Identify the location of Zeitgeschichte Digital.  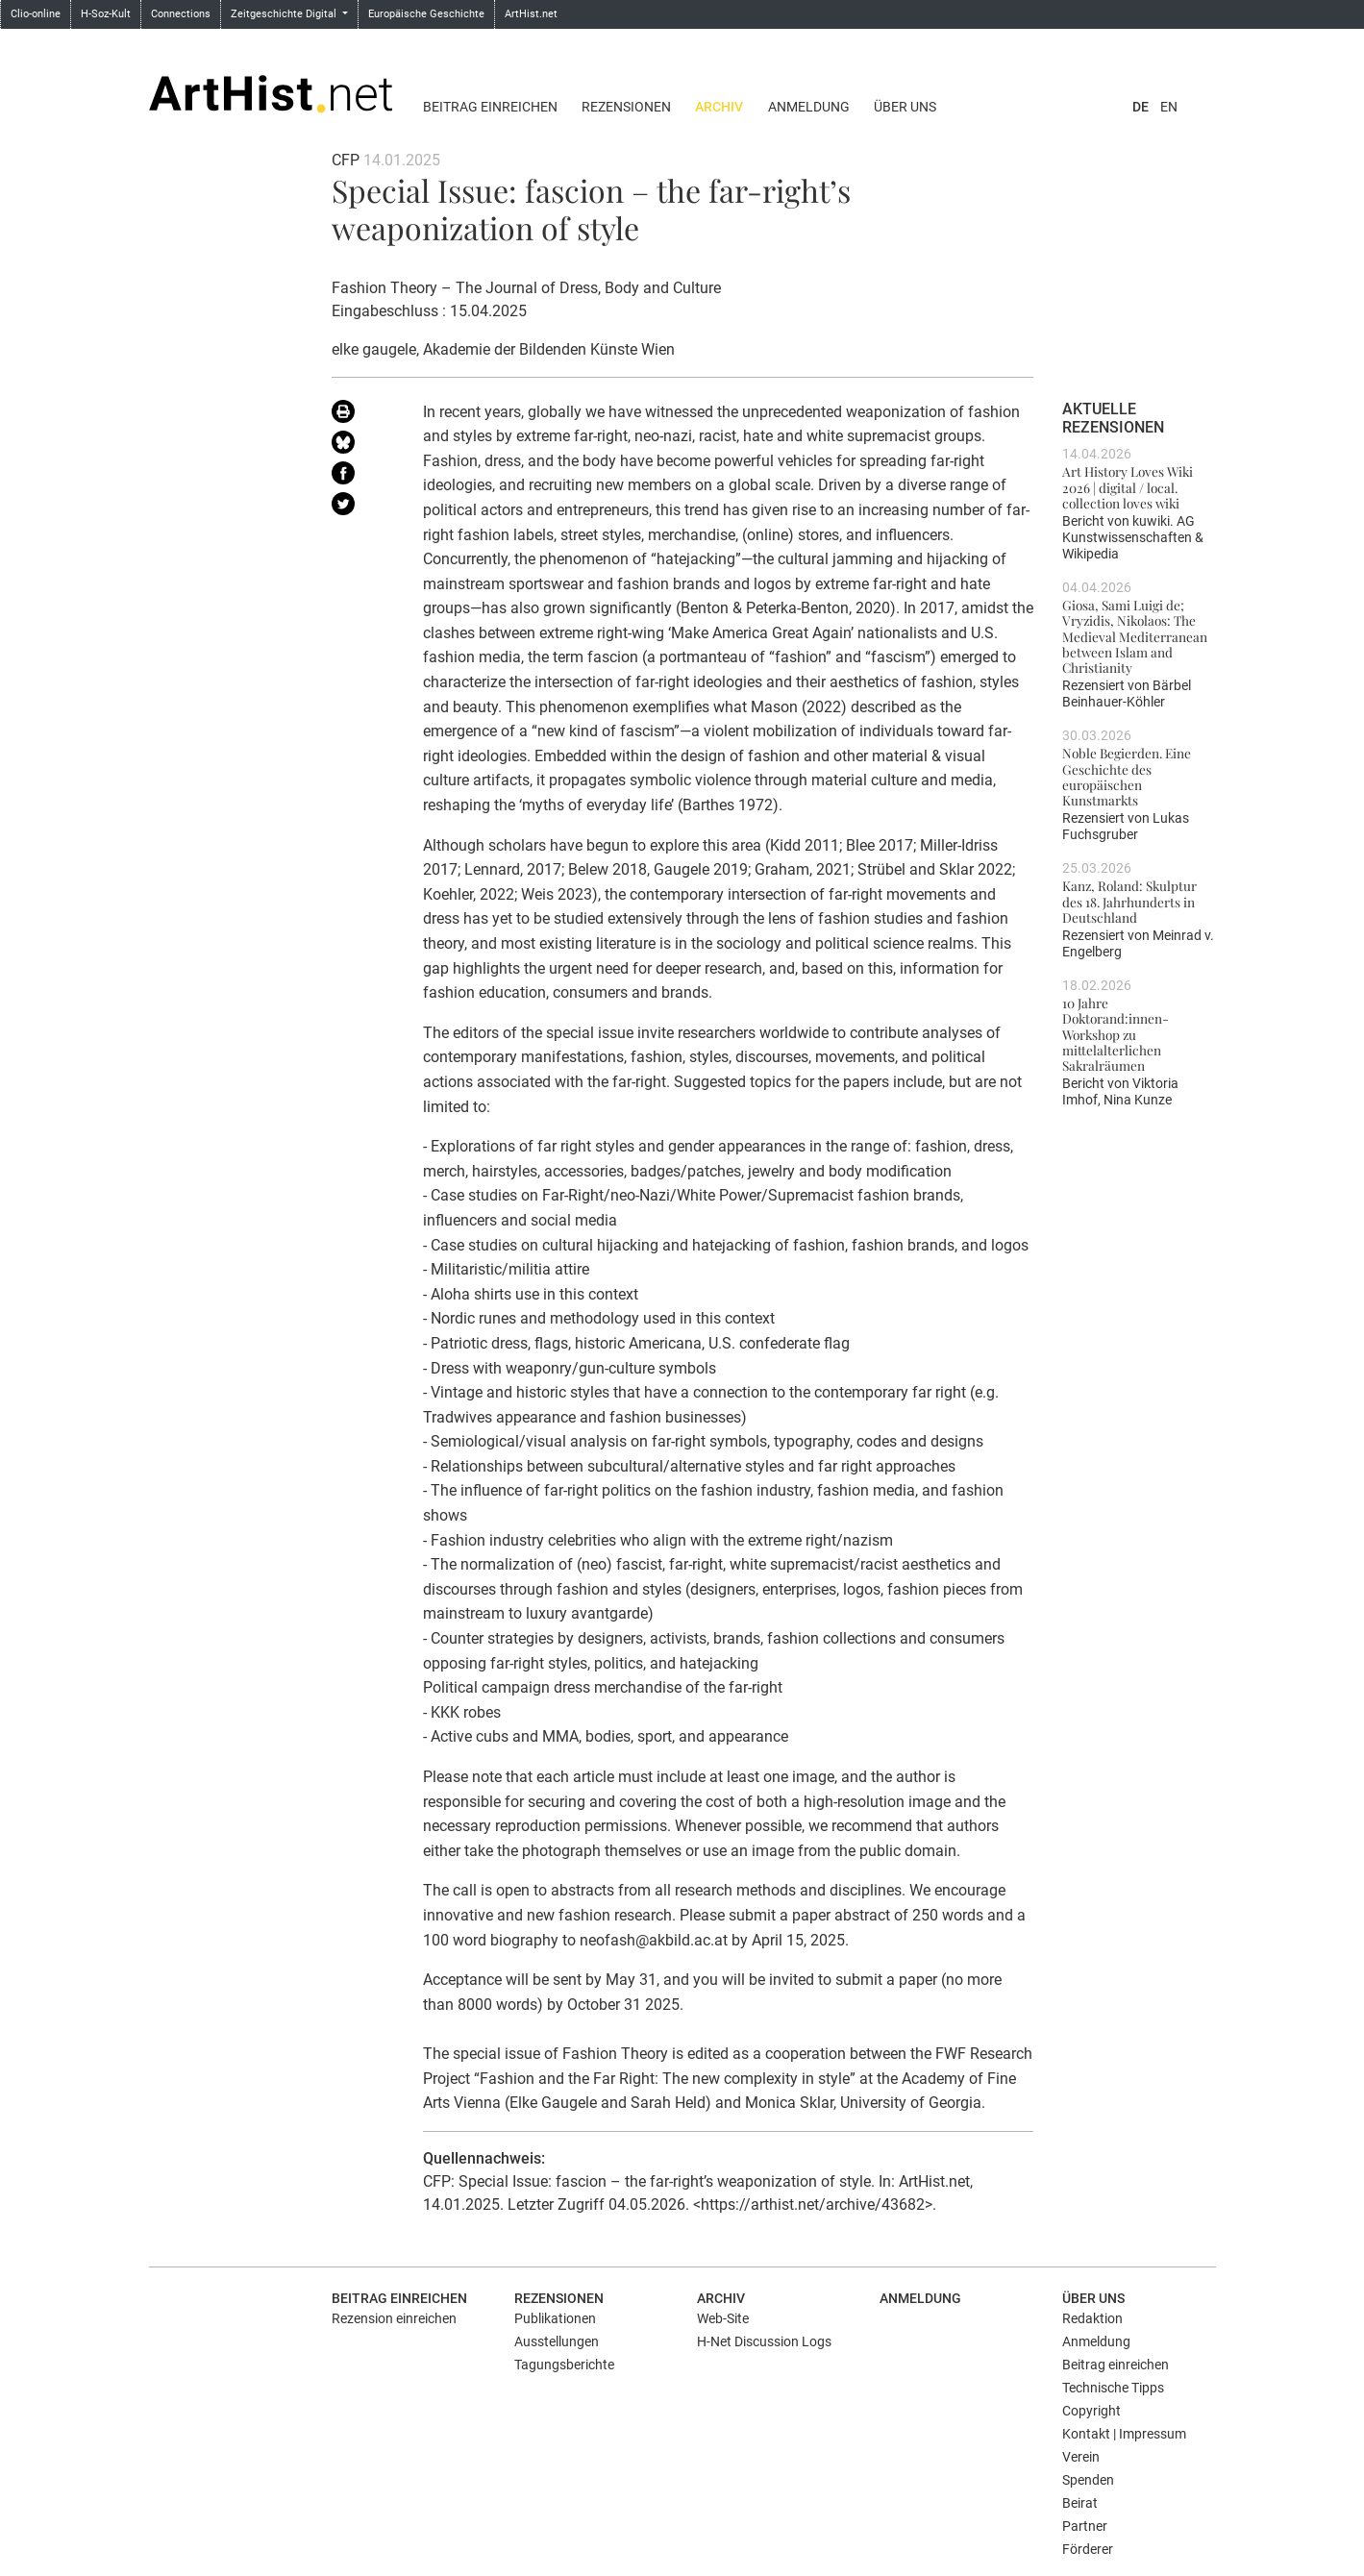
(285, 14).